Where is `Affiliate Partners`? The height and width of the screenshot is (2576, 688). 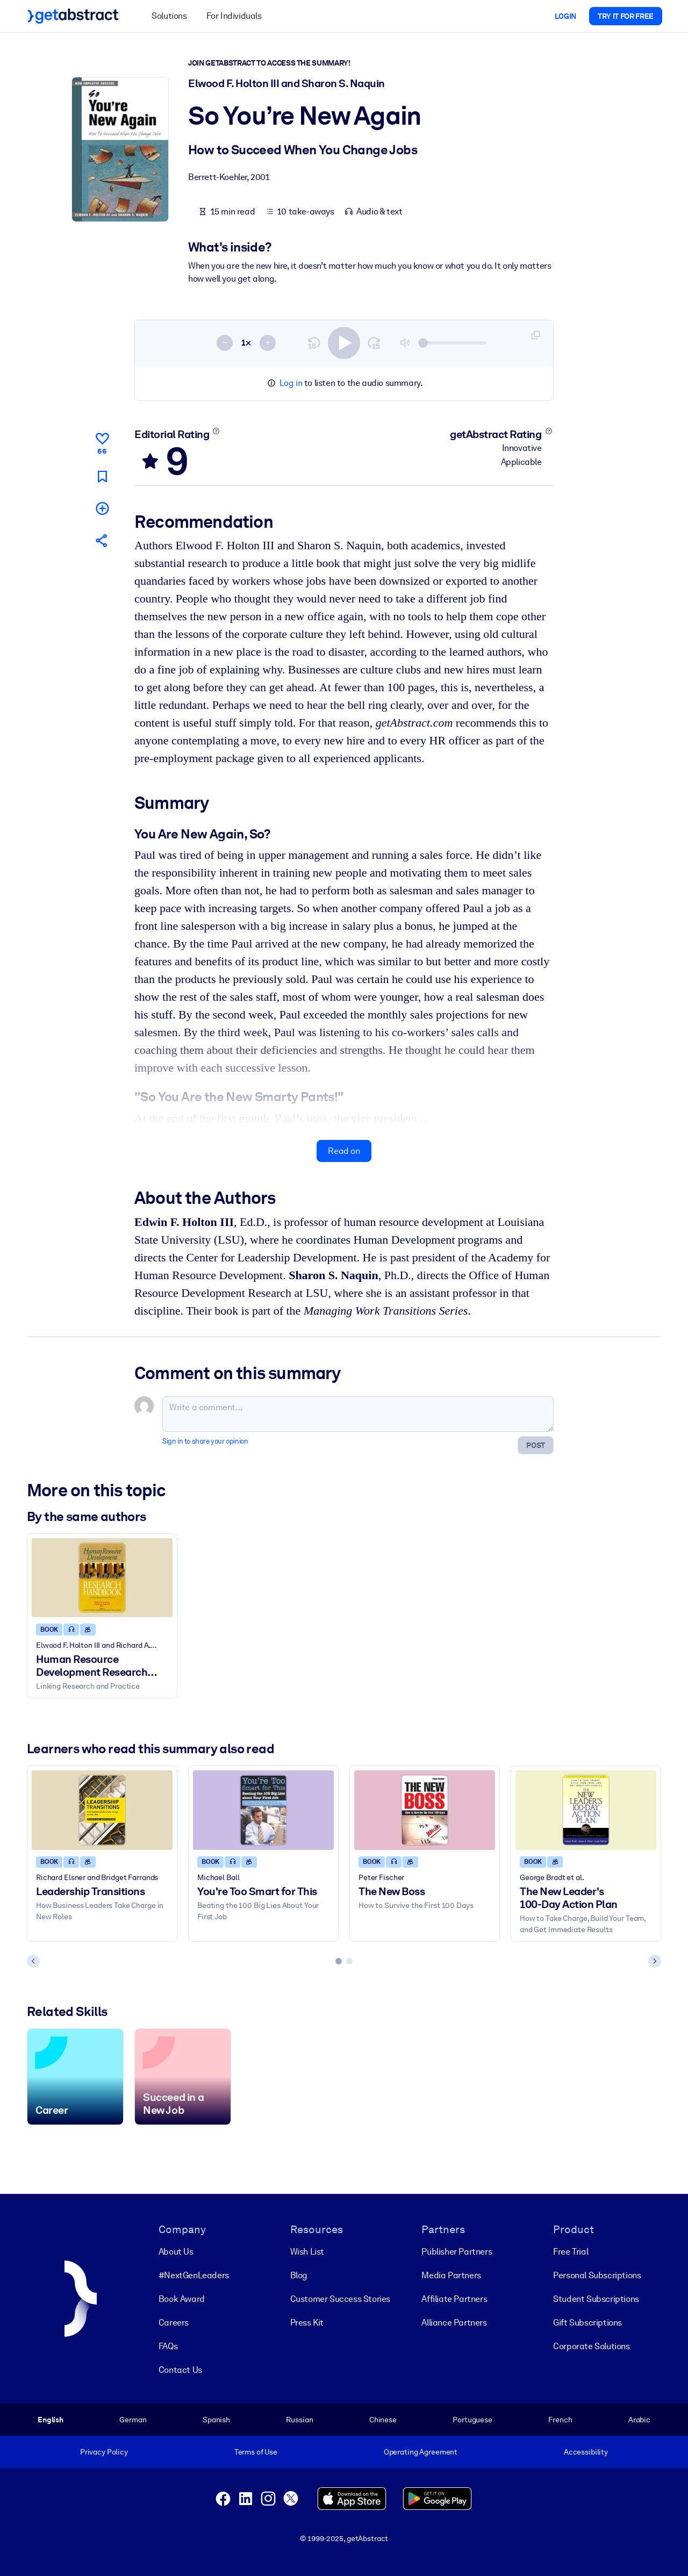
Affiliate Partners is located at coordinates (454, 2299).